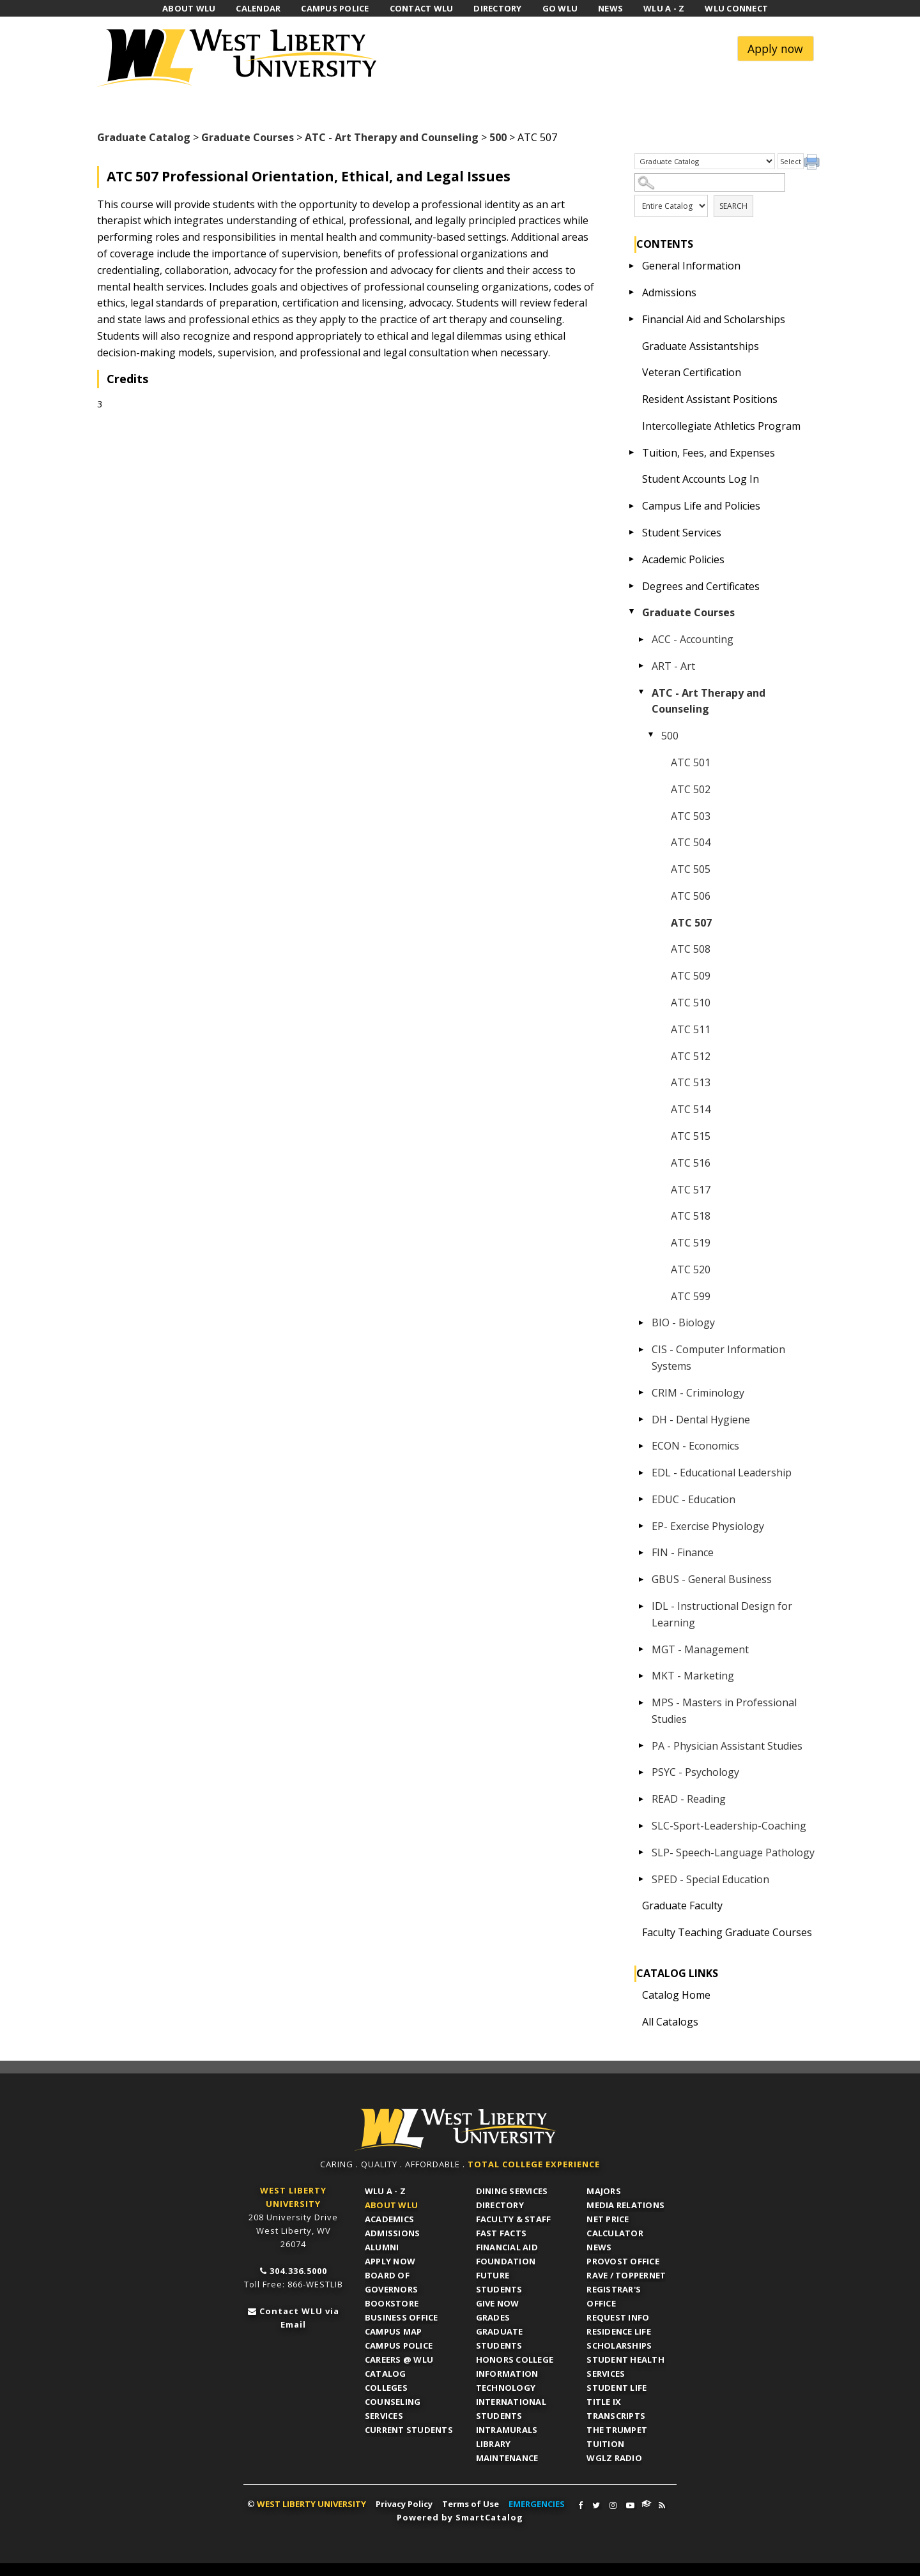 The width and height of the screenshot is (920, 2576). What do you see at coordinates (641, 1879) in the screenshot?
I see `[Show More of SPED - Special Education]` at bounding box center [641, 1879].